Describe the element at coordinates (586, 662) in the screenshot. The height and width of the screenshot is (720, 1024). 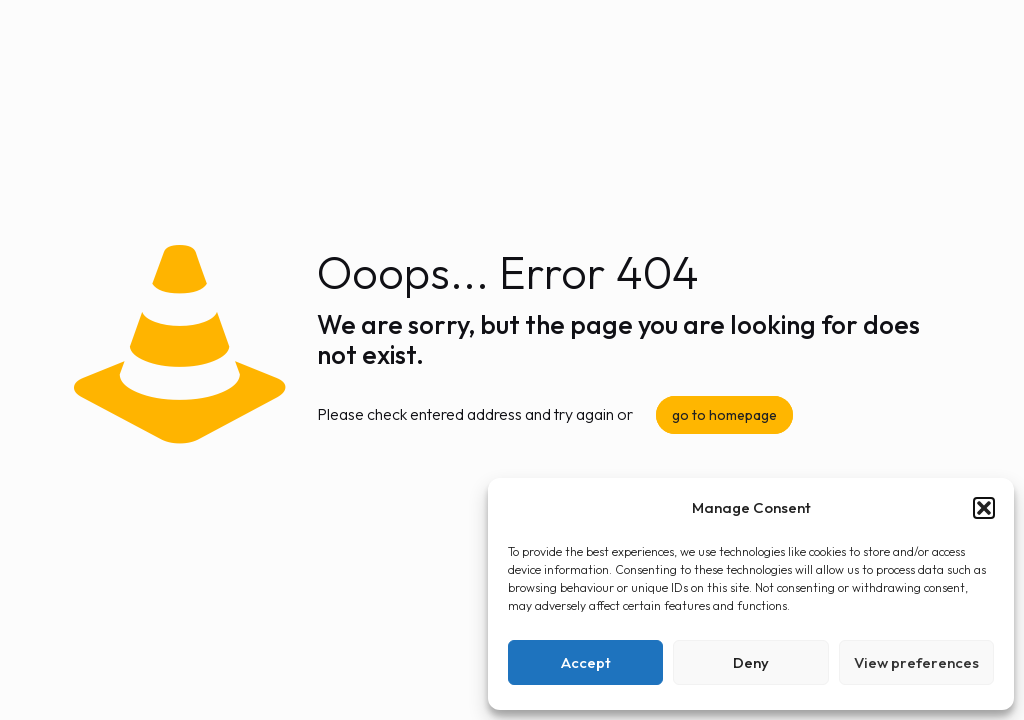
I see `Accept` at that location.